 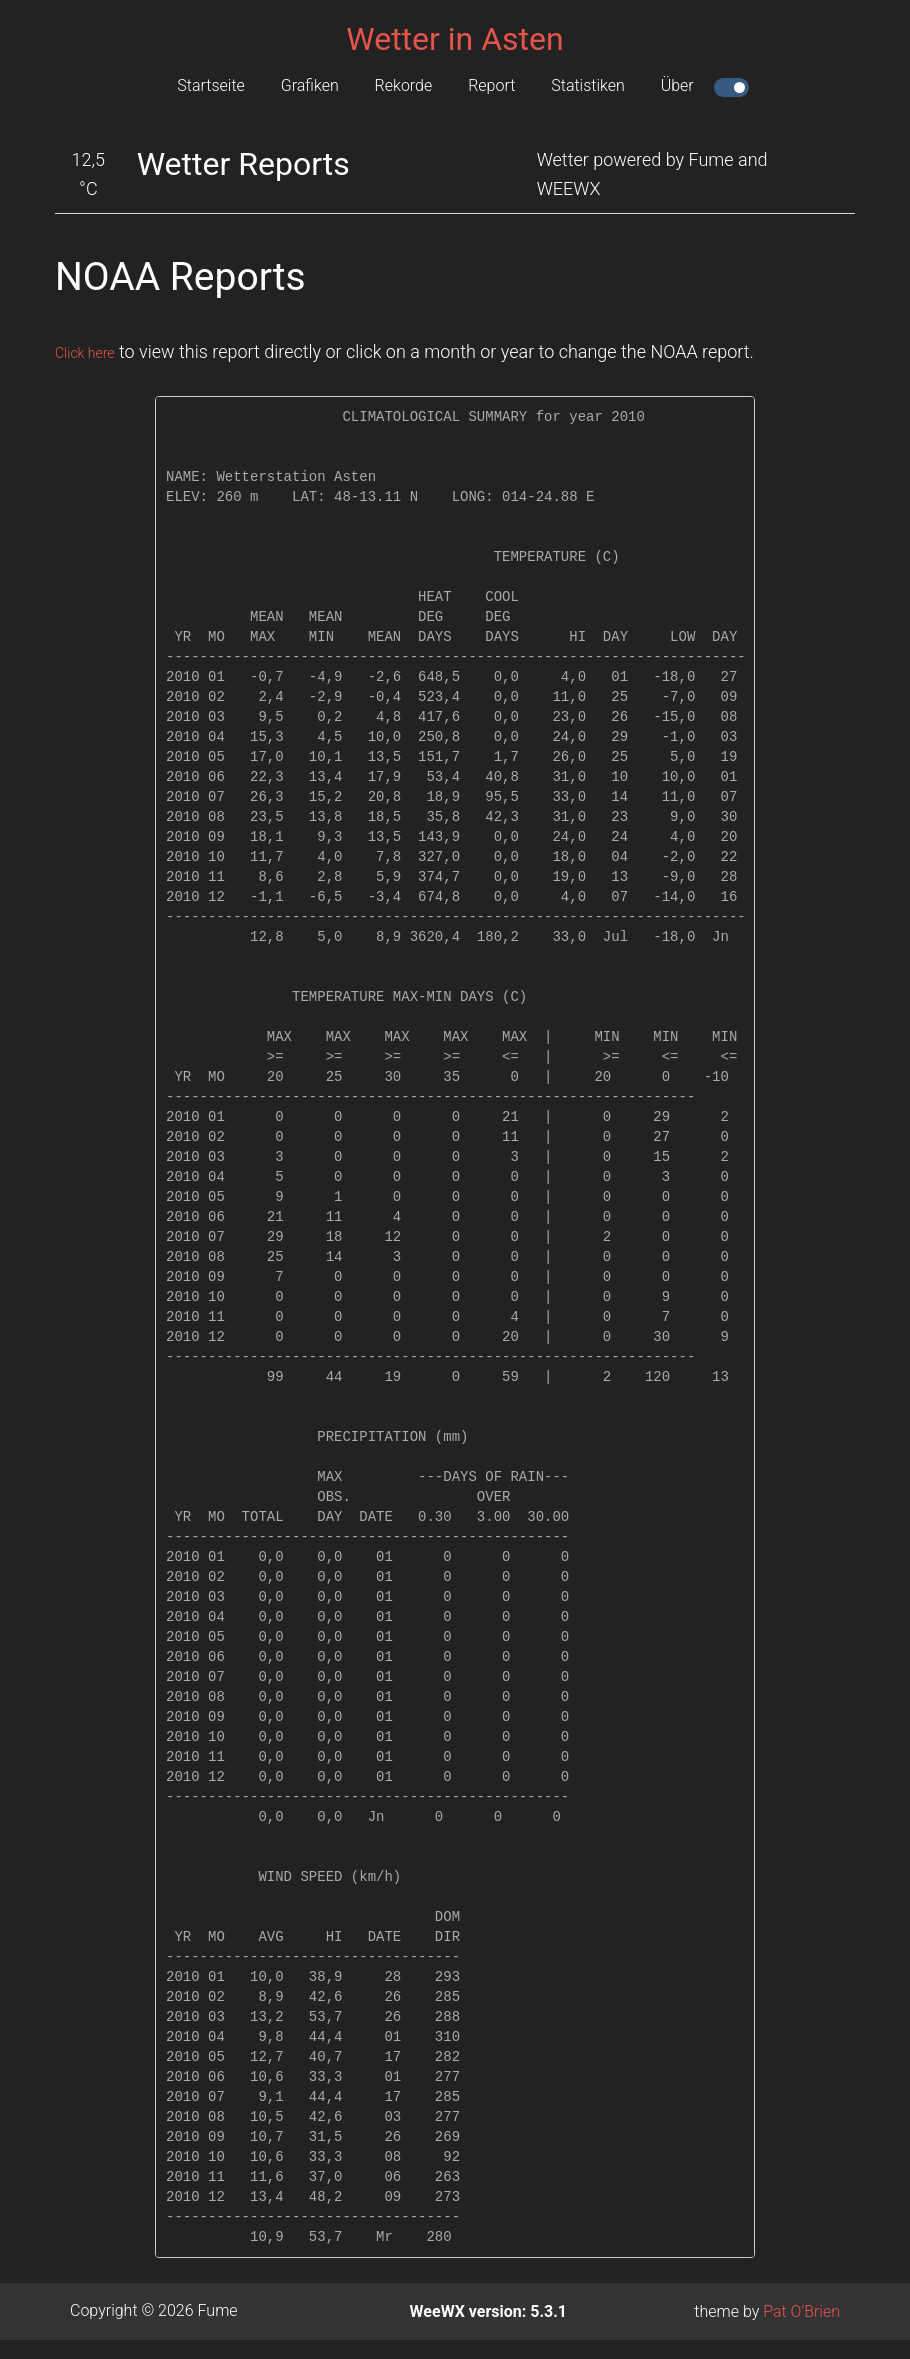 What do you see at coordinates (93, 351) in the screenshot?
I see `Click here` at bounding box center [93, 351].